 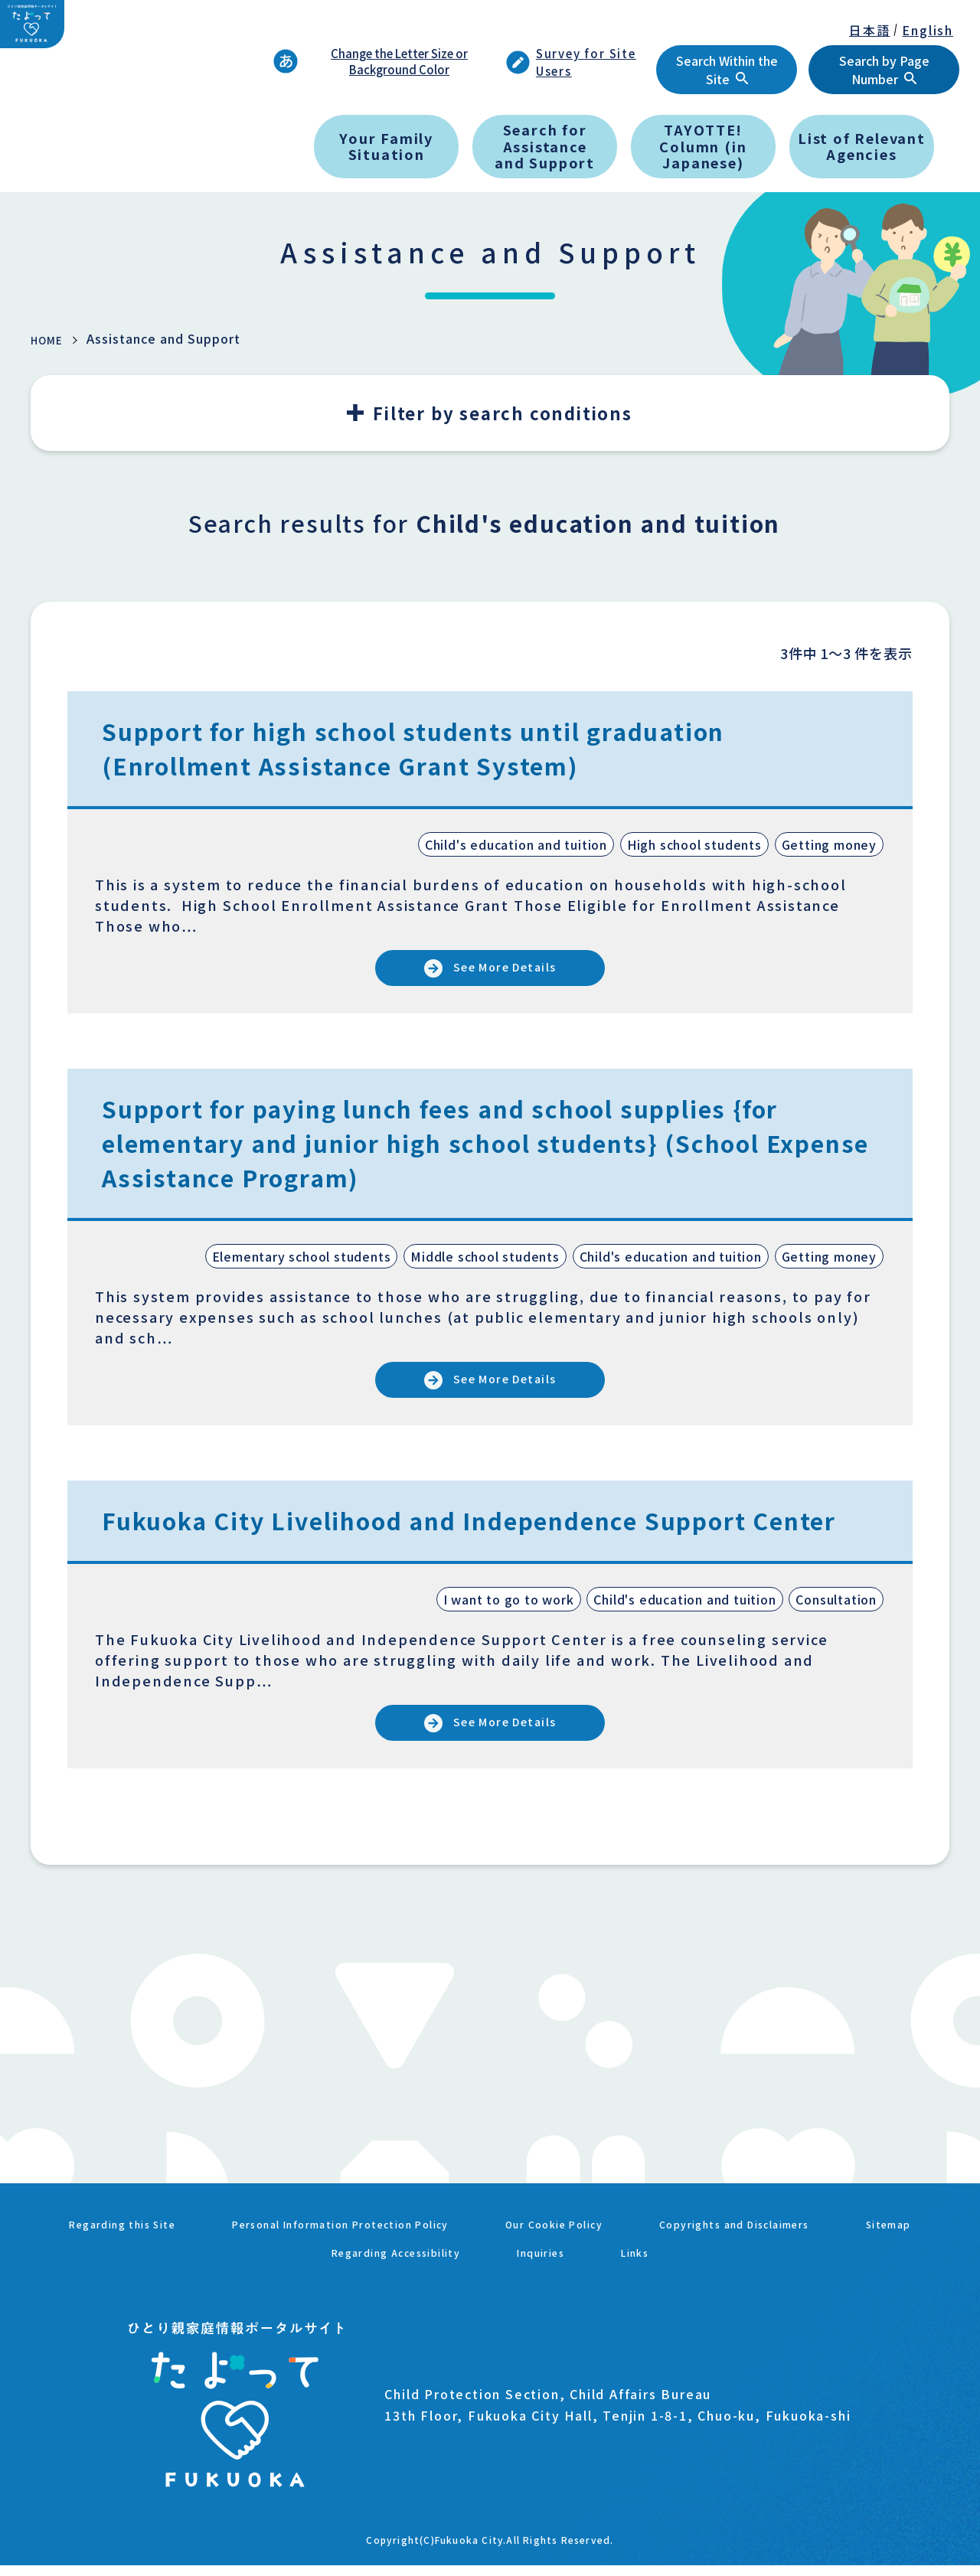 What do you see at coordinates (869, 30) in the screenshot?
I see `日本語` at bounding box center [869, 30].